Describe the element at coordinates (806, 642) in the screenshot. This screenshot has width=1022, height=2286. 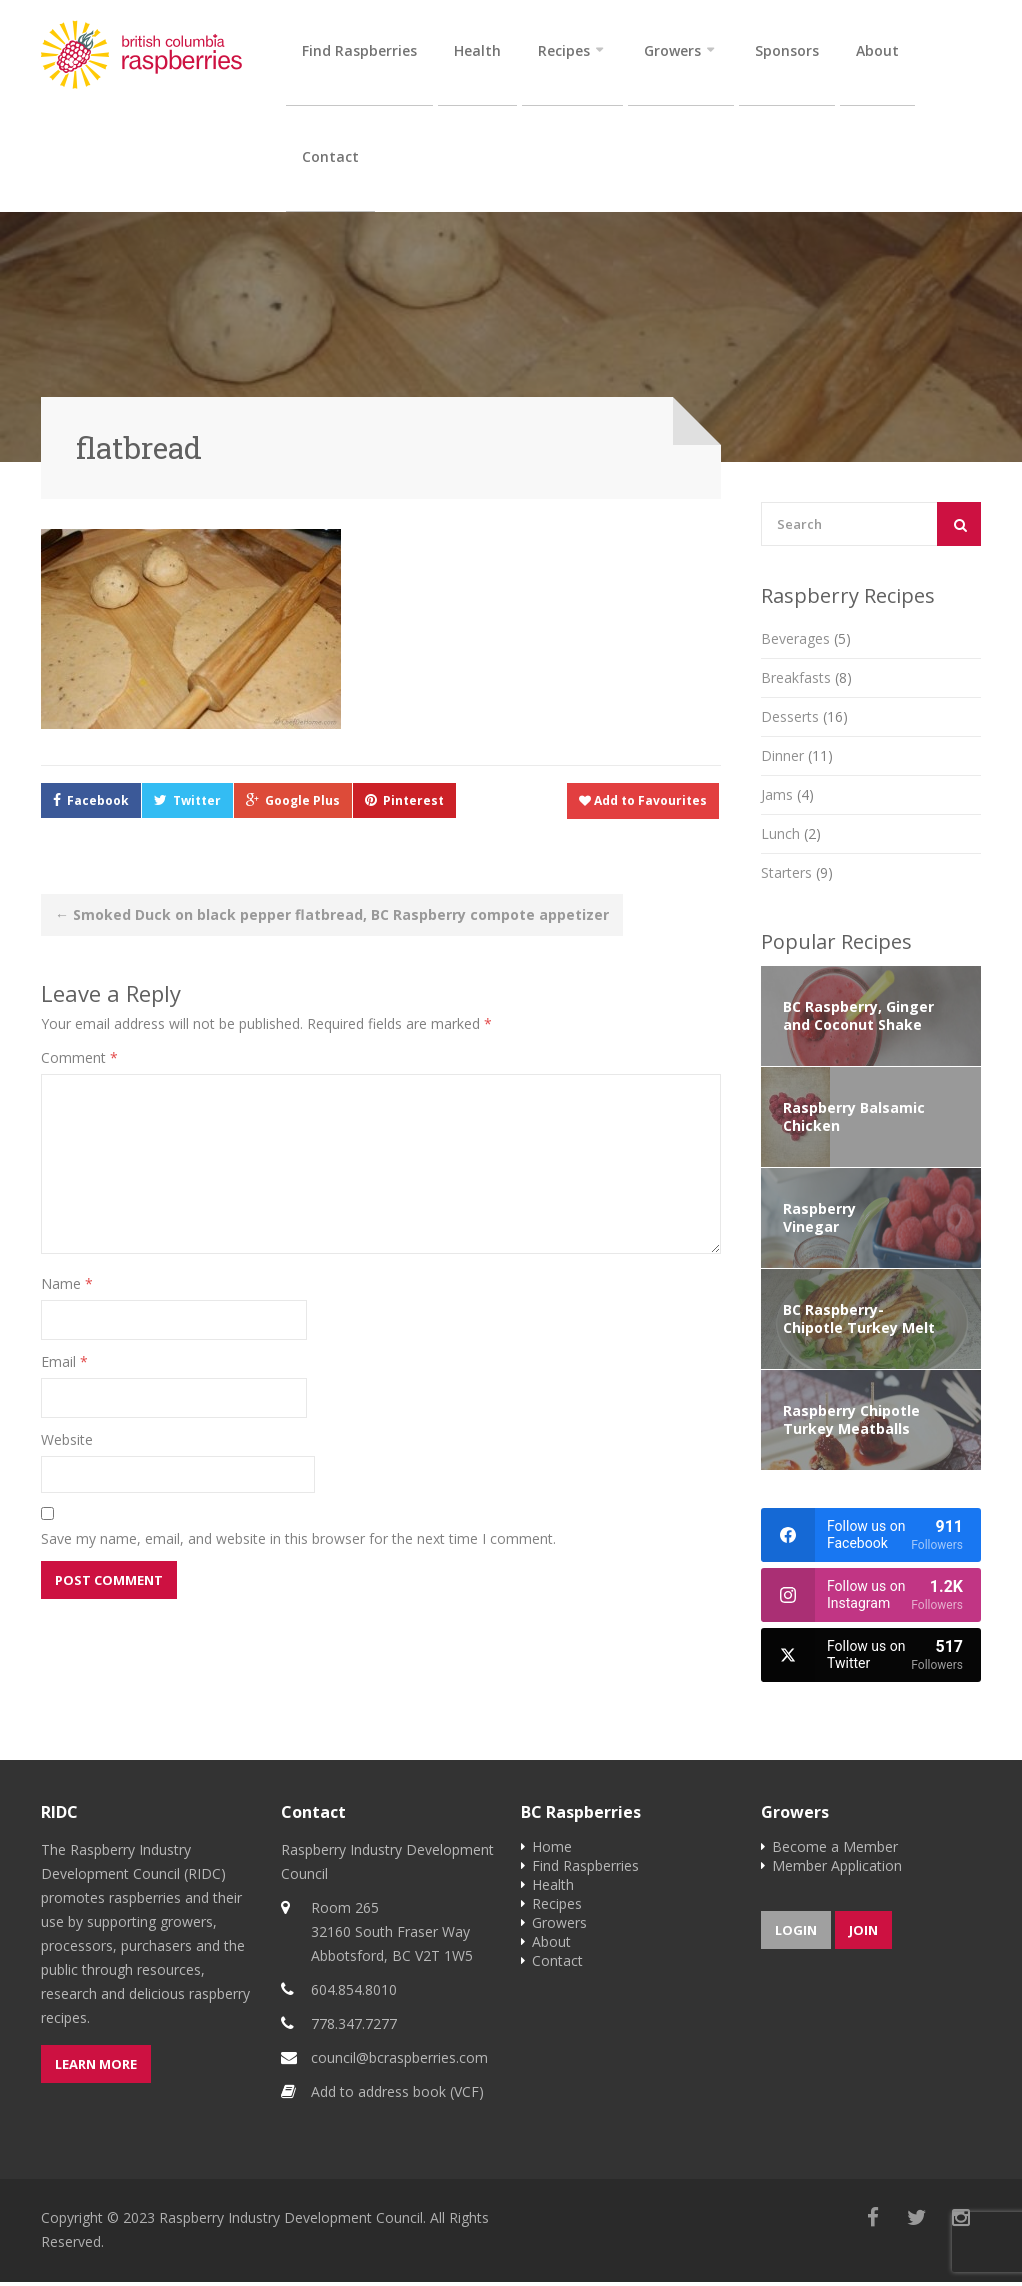
I see `Beverages` at that location.